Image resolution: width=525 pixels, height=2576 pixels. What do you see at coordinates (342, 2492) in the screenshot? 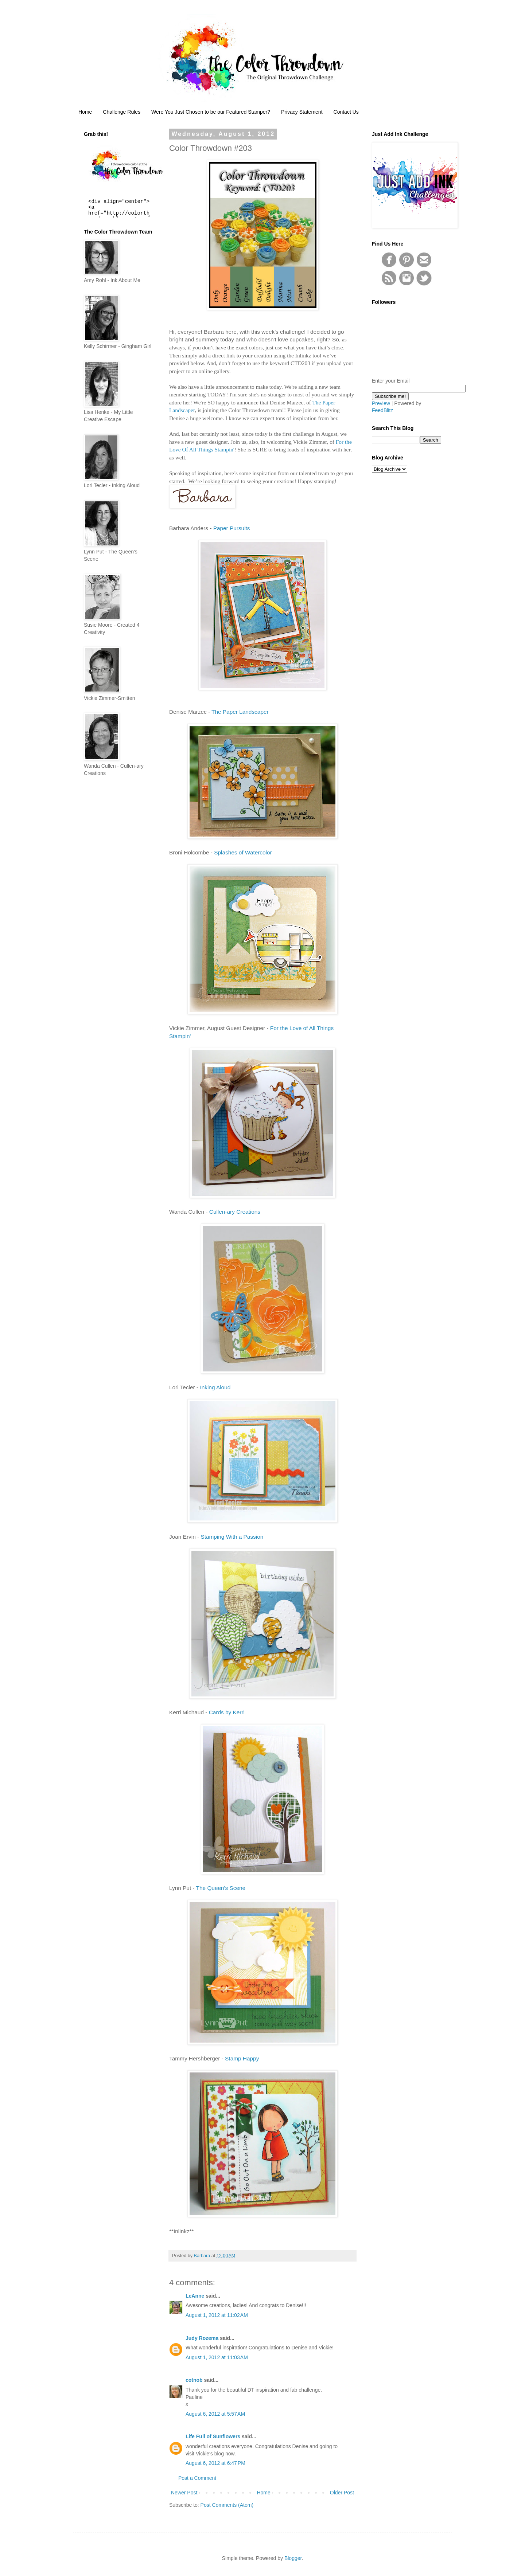
I see `Older Post` at bounding box center [342, 2492].